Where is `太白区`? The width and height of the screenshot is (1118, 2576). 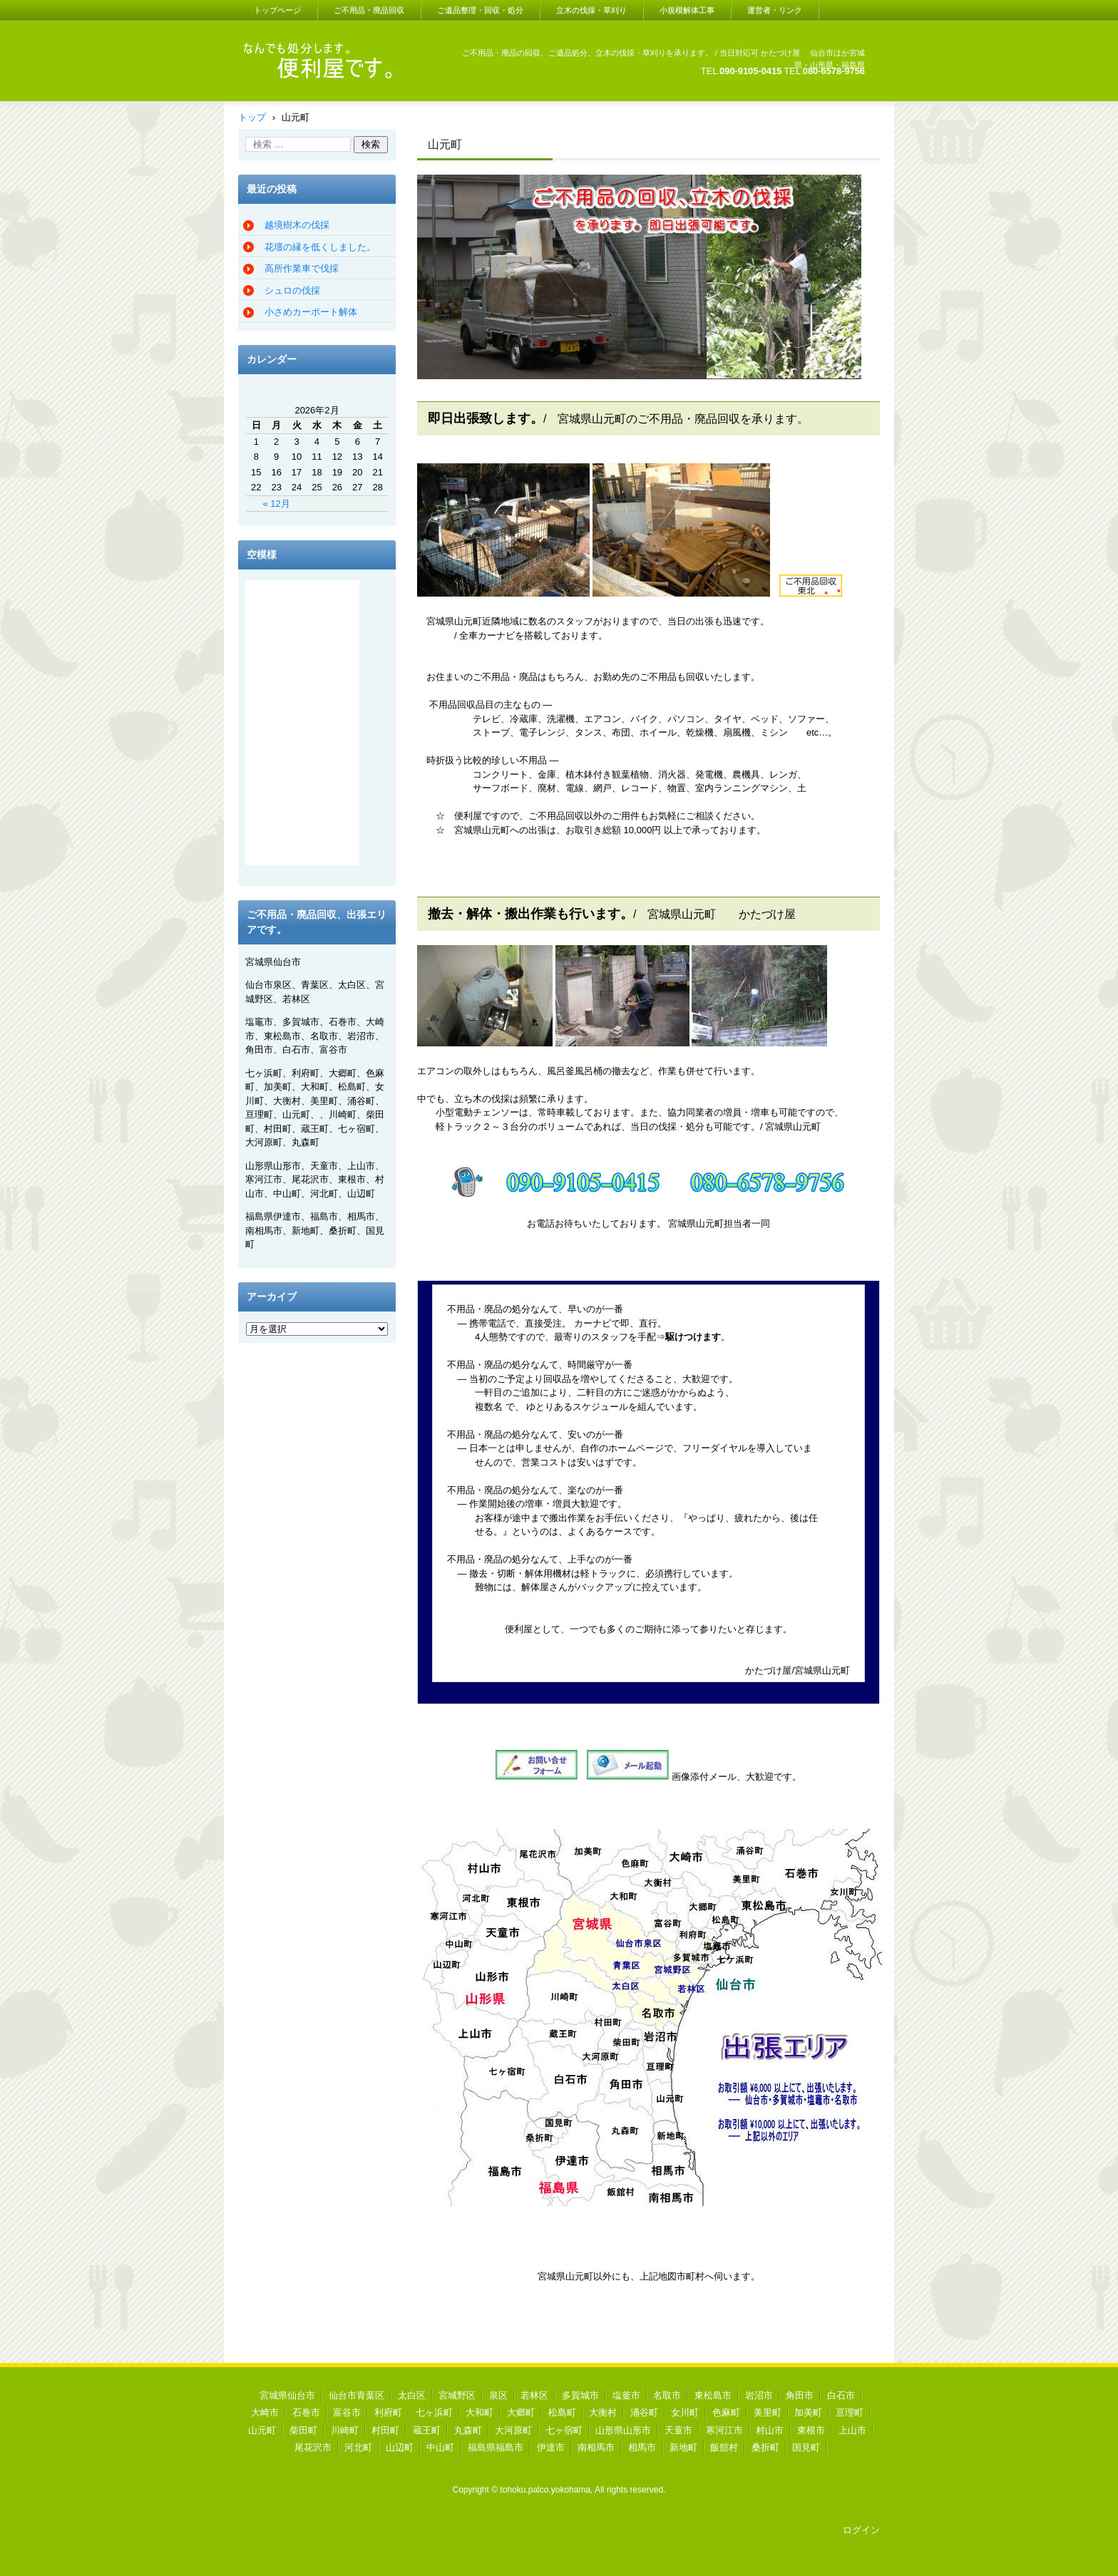
太白区 is located at coordinates (412, 2395).